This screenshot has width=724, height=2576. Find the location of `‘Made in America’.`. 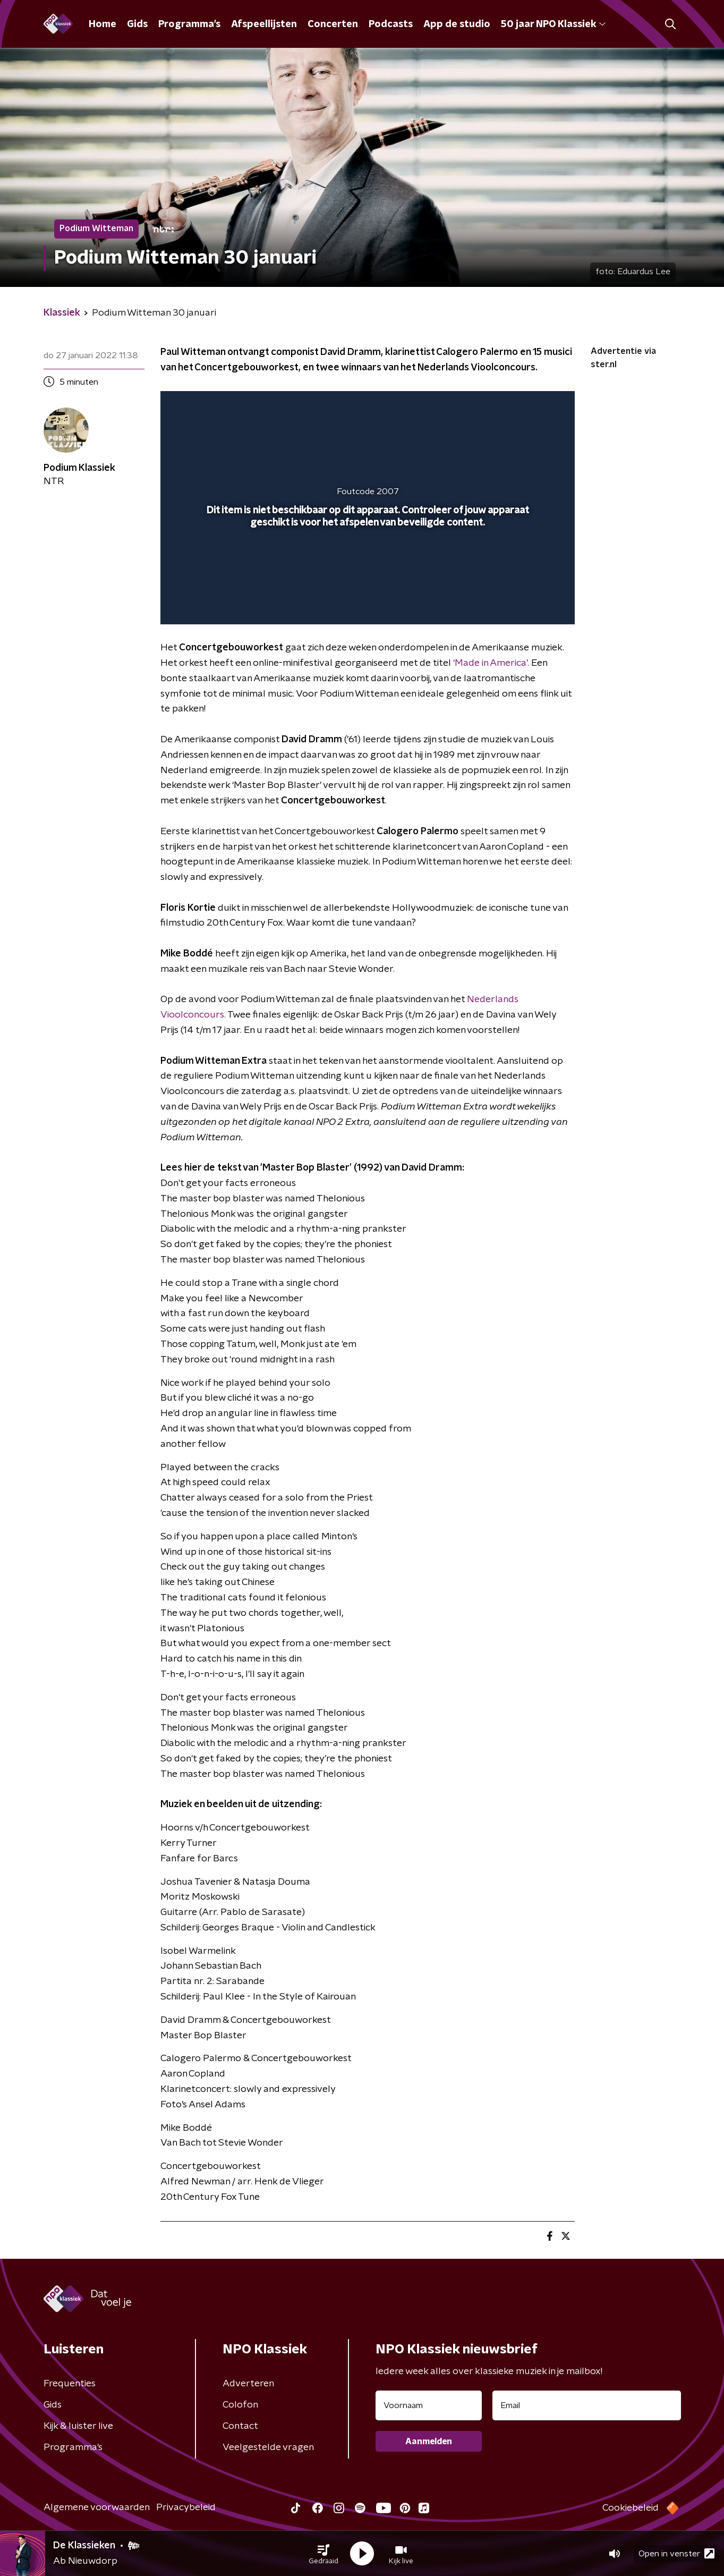

‘Made in America’. is located at coordinates (491, 663).